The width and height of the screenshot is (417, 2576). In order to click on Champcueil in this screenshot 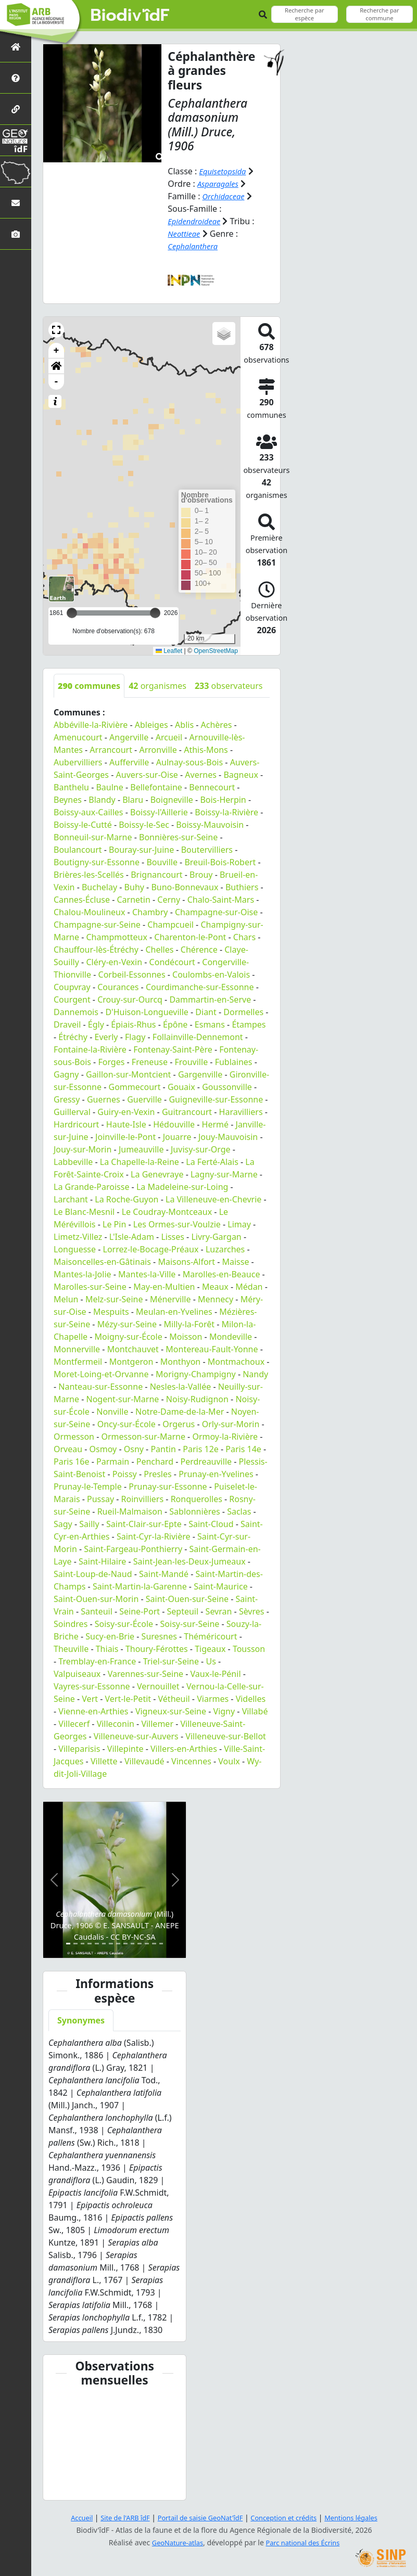, I will do `click(170, 924)`.